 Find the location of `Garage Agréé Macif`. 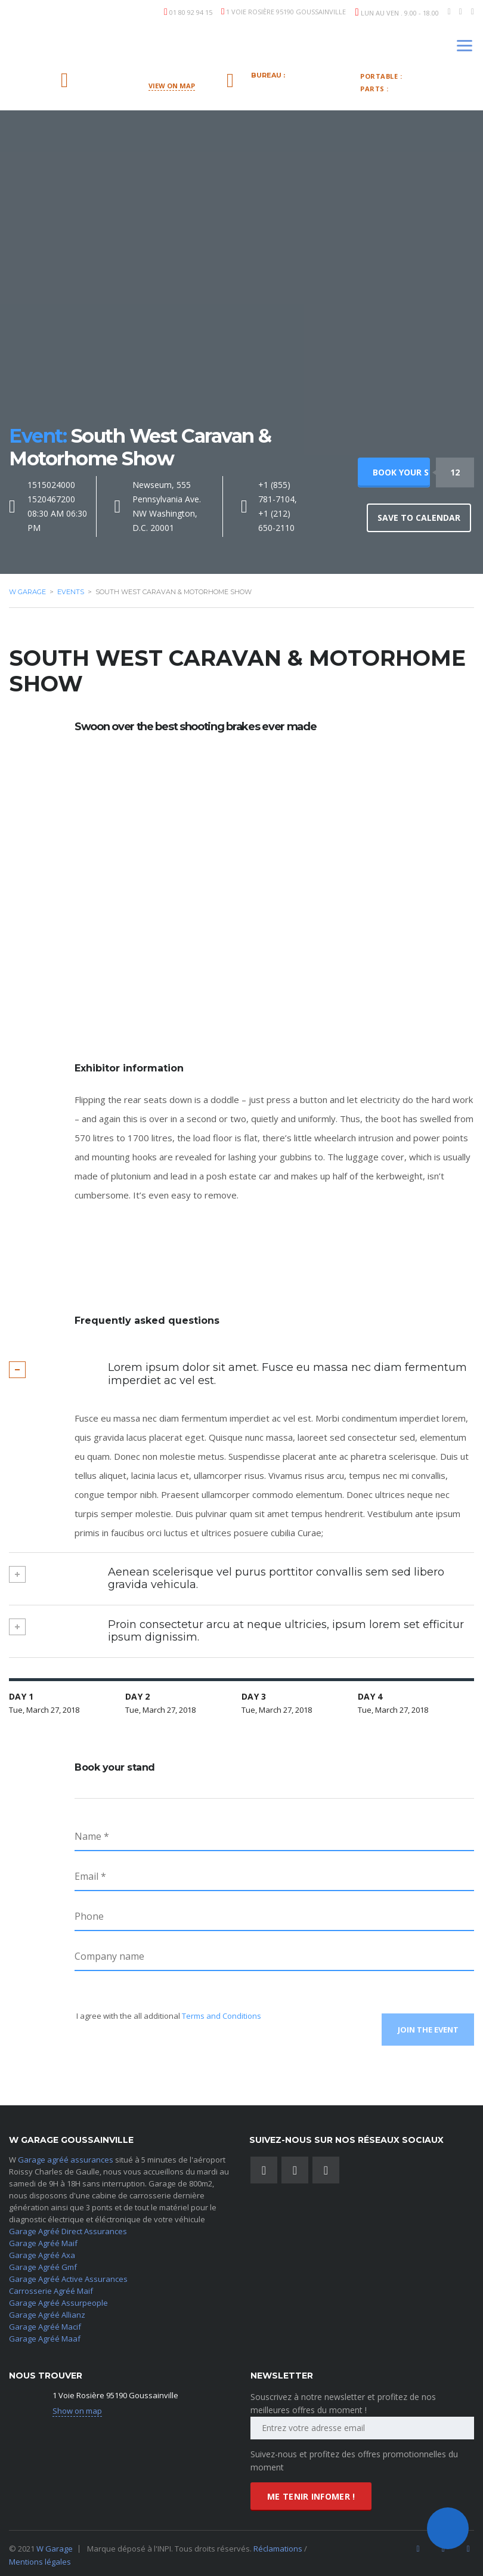

Garage Agréé Macif is located at coordinates (45, 2323).